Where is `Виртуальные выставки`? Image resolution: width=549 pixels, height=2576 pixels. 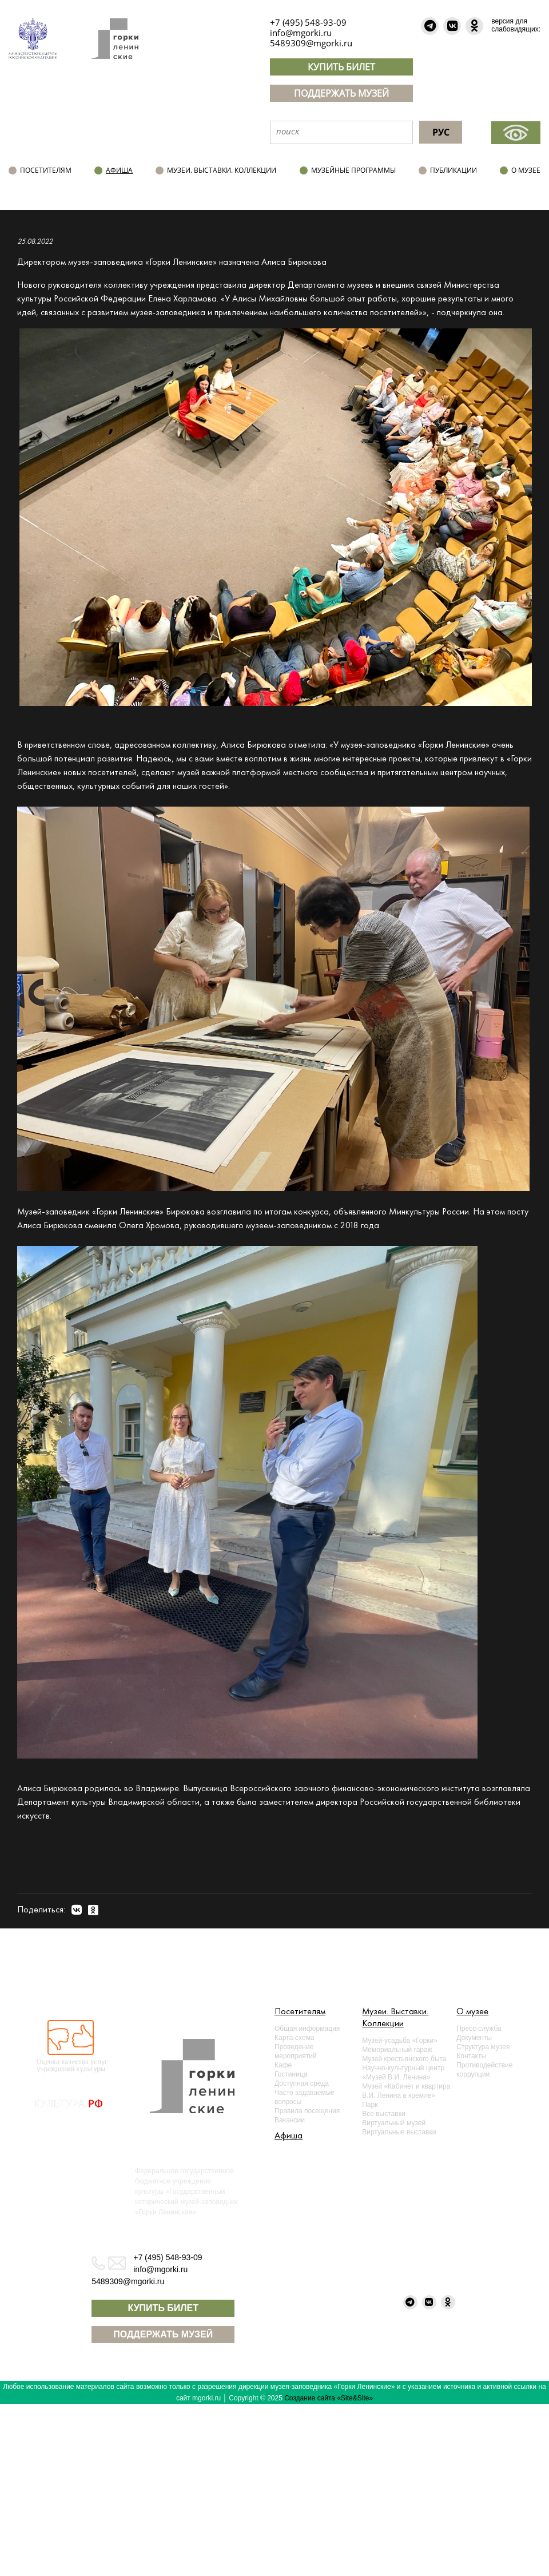
Виртуальные выставки is located at coordinates (399, 2132).